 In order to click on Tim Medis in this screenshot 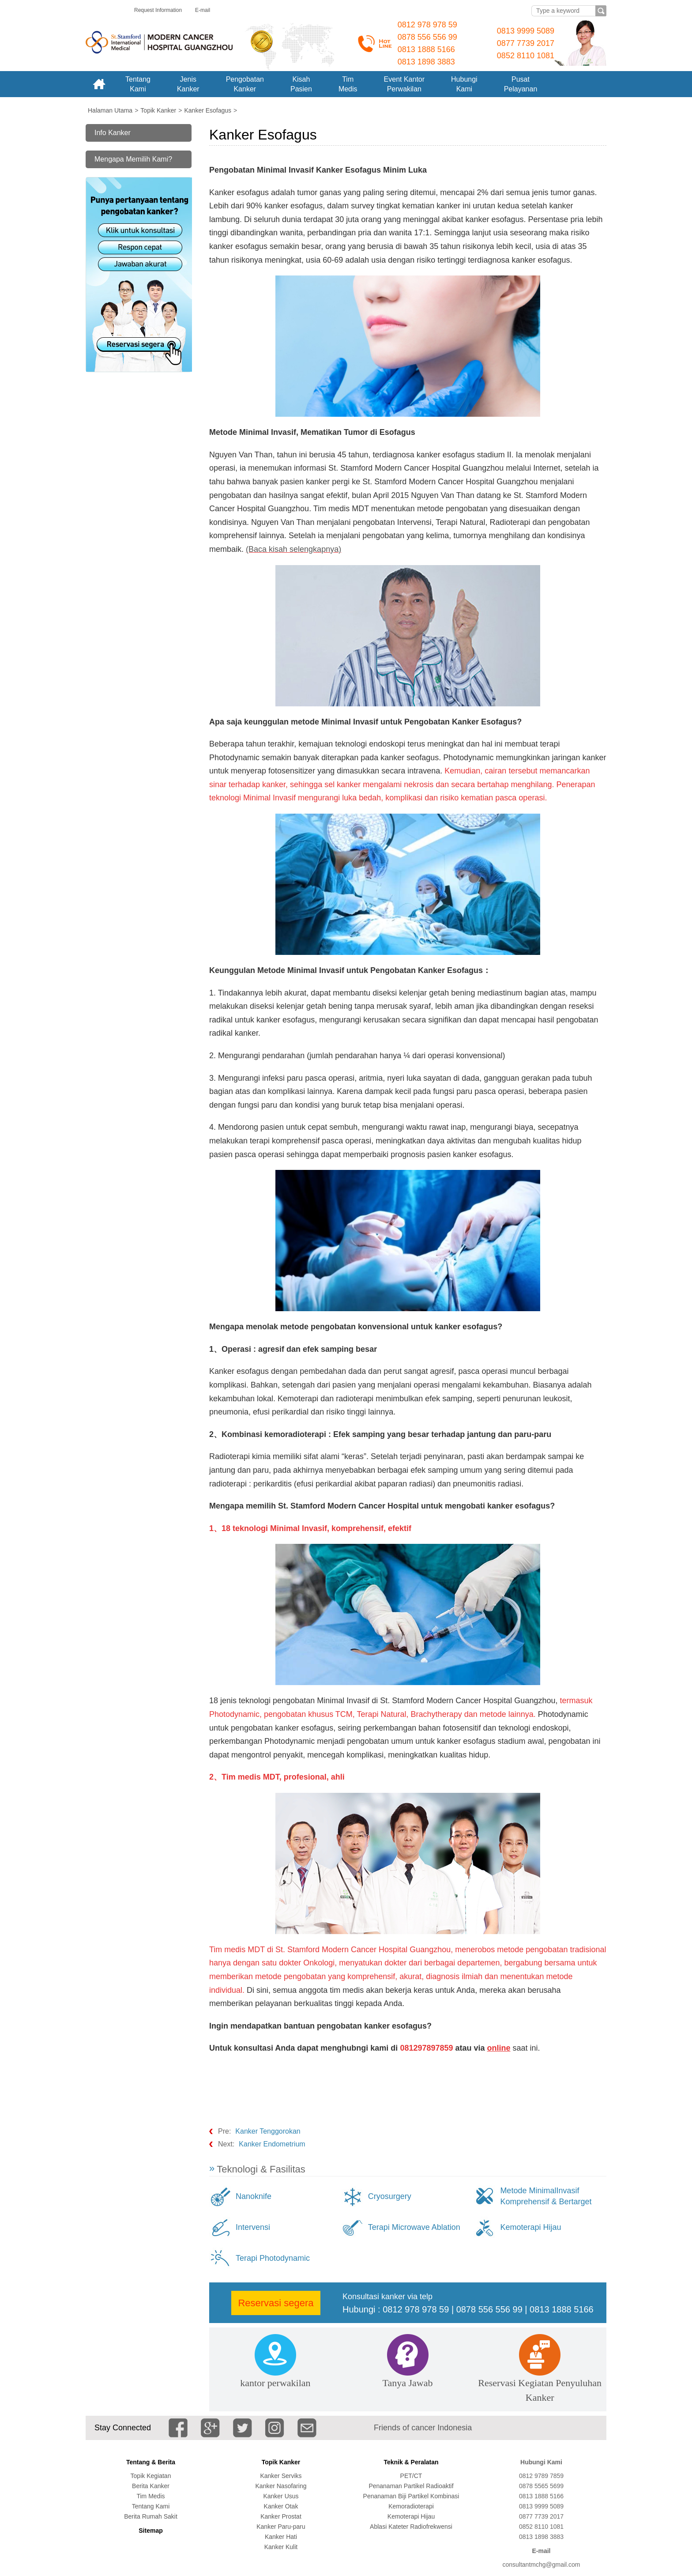, I will do `click(150, 2496)`.